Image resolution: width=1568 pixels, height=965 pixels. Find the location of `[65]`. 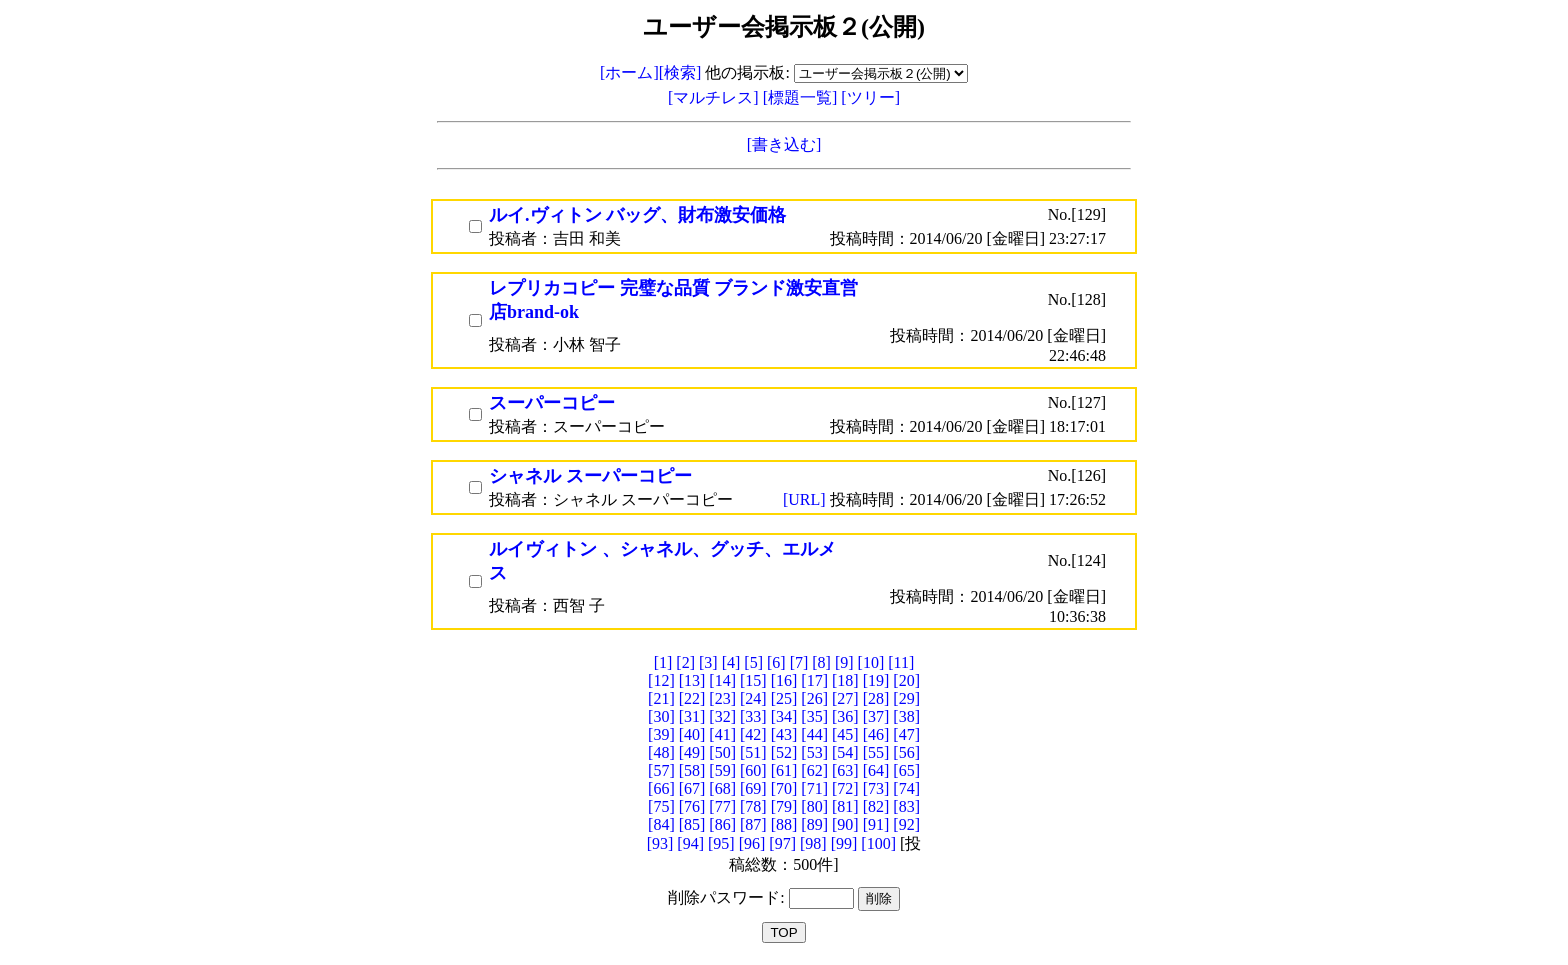

[65] is located at coordinates (906, 770).